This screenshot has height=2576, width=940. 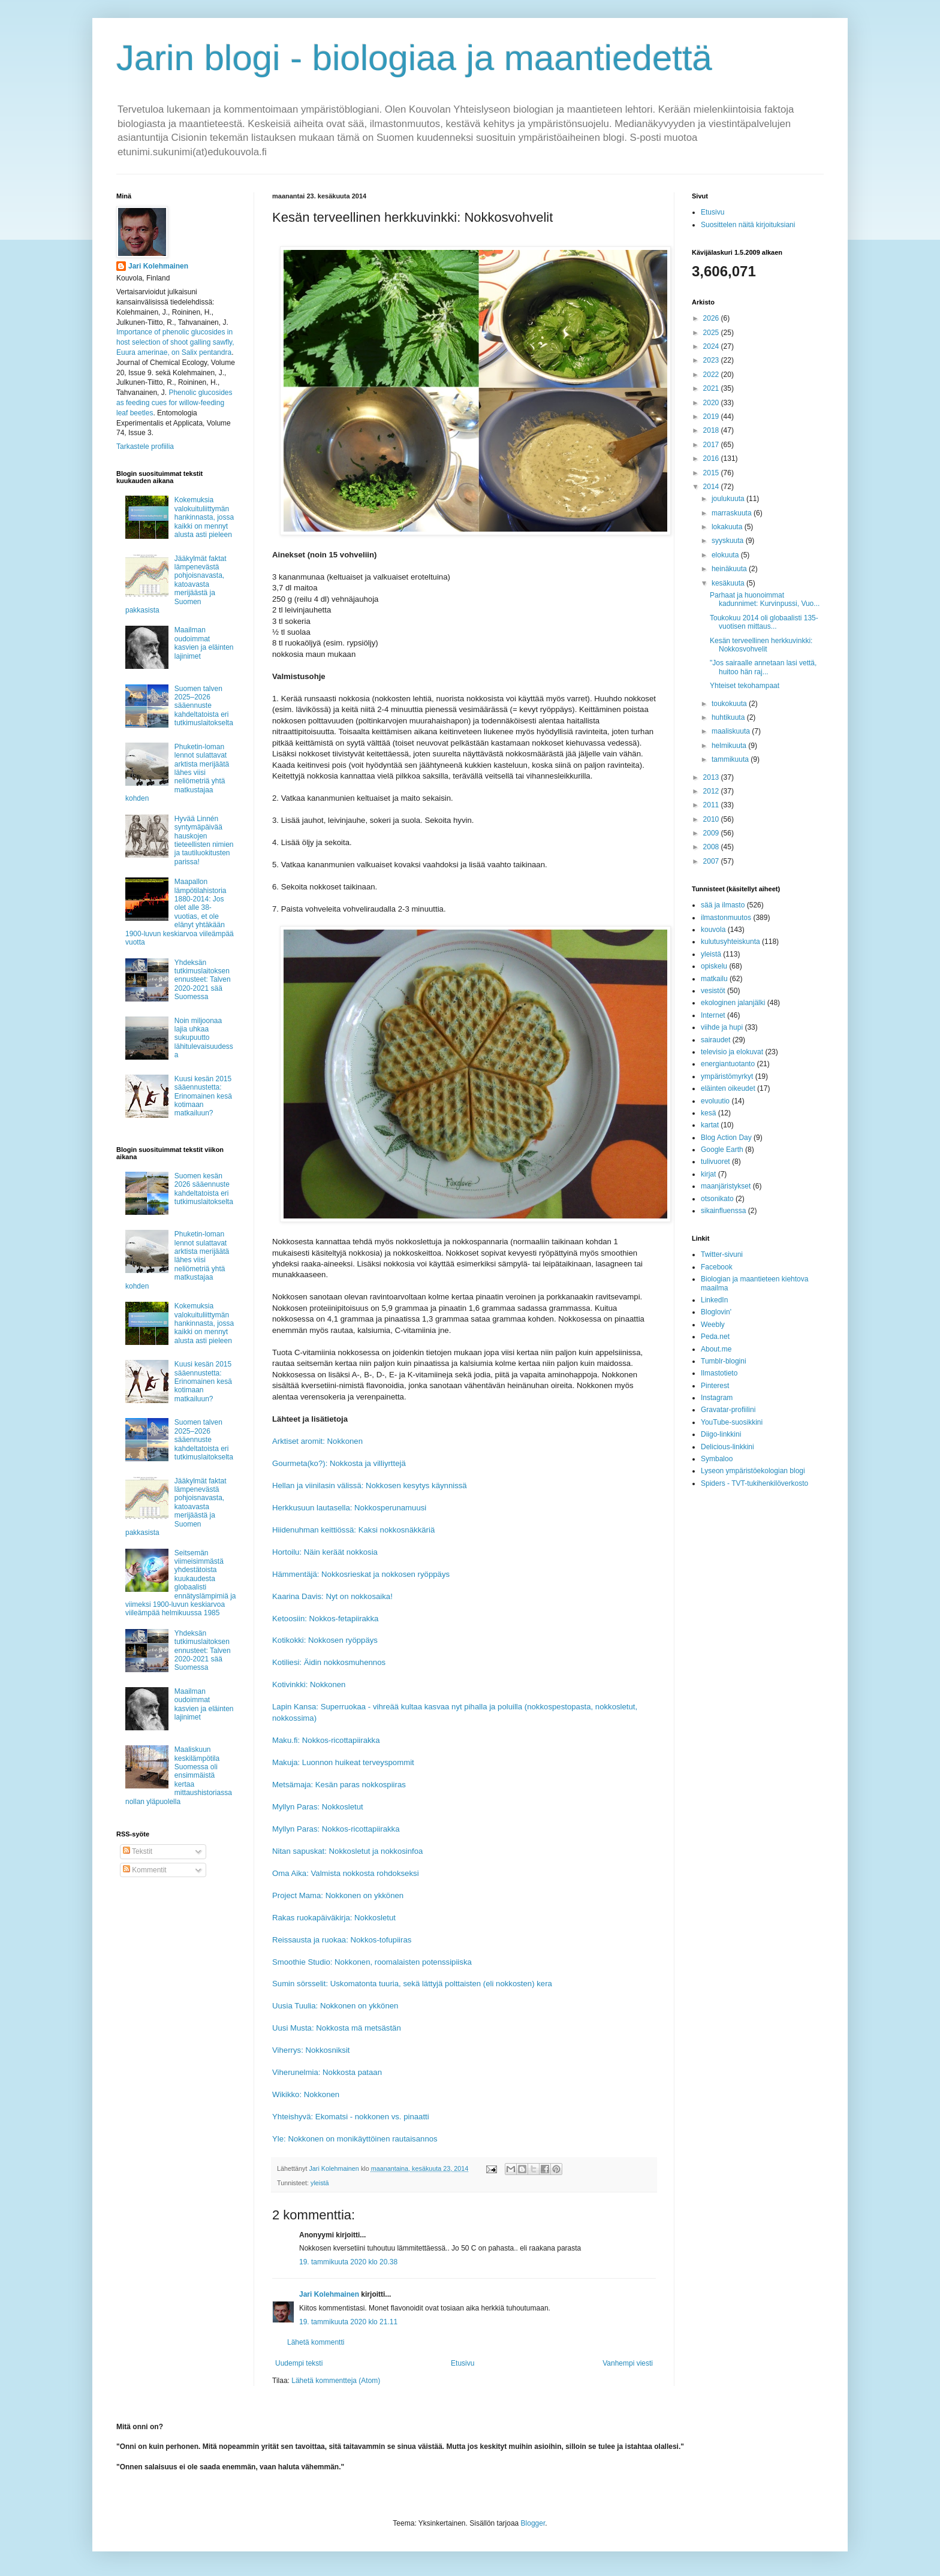 I want to click on YouTube-suosikkini, so click(x=732, y=1422).